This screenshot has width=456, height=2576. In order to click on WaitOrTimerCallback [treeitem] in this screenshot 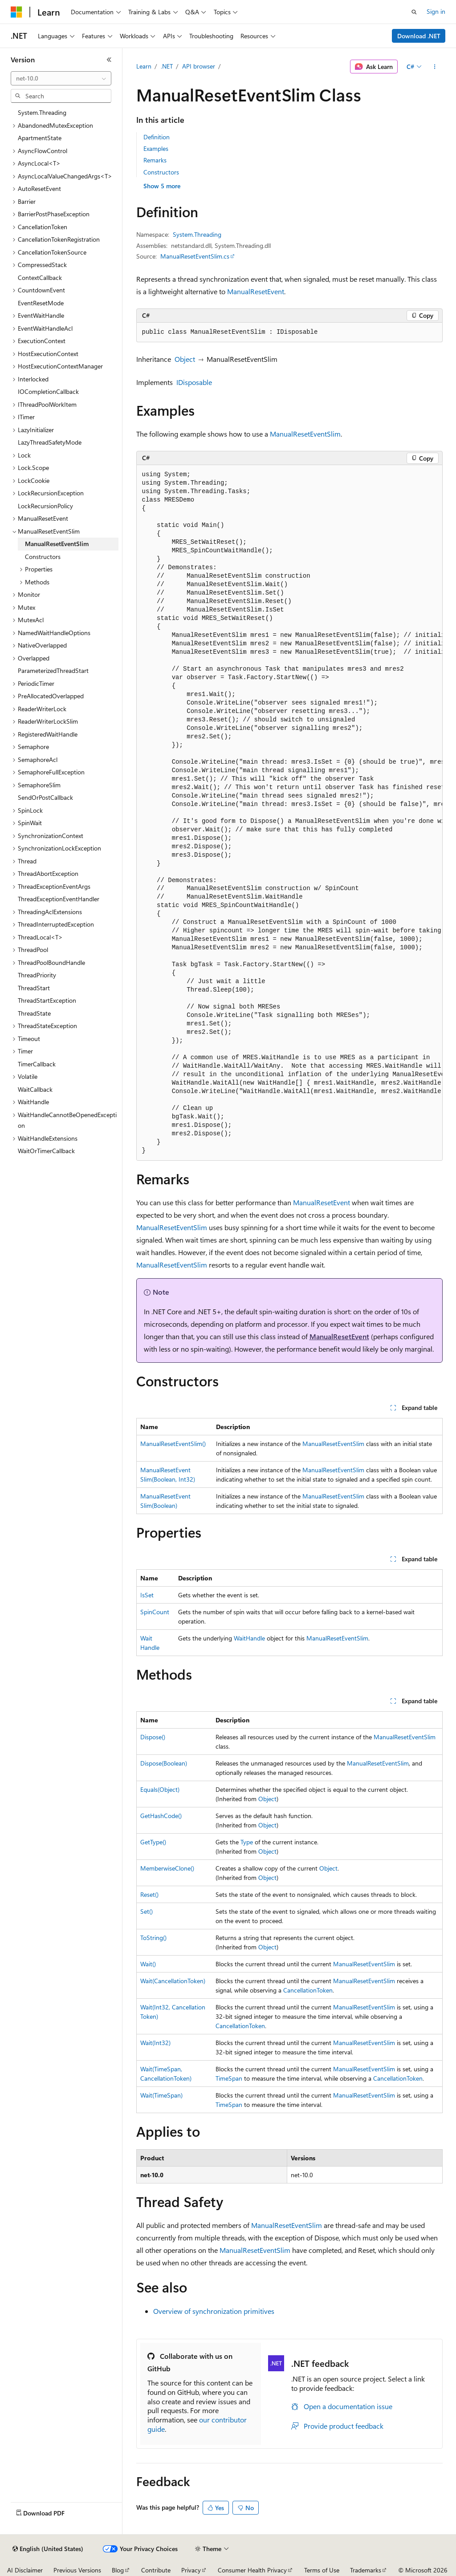, I will do `click(46, 1150)`.